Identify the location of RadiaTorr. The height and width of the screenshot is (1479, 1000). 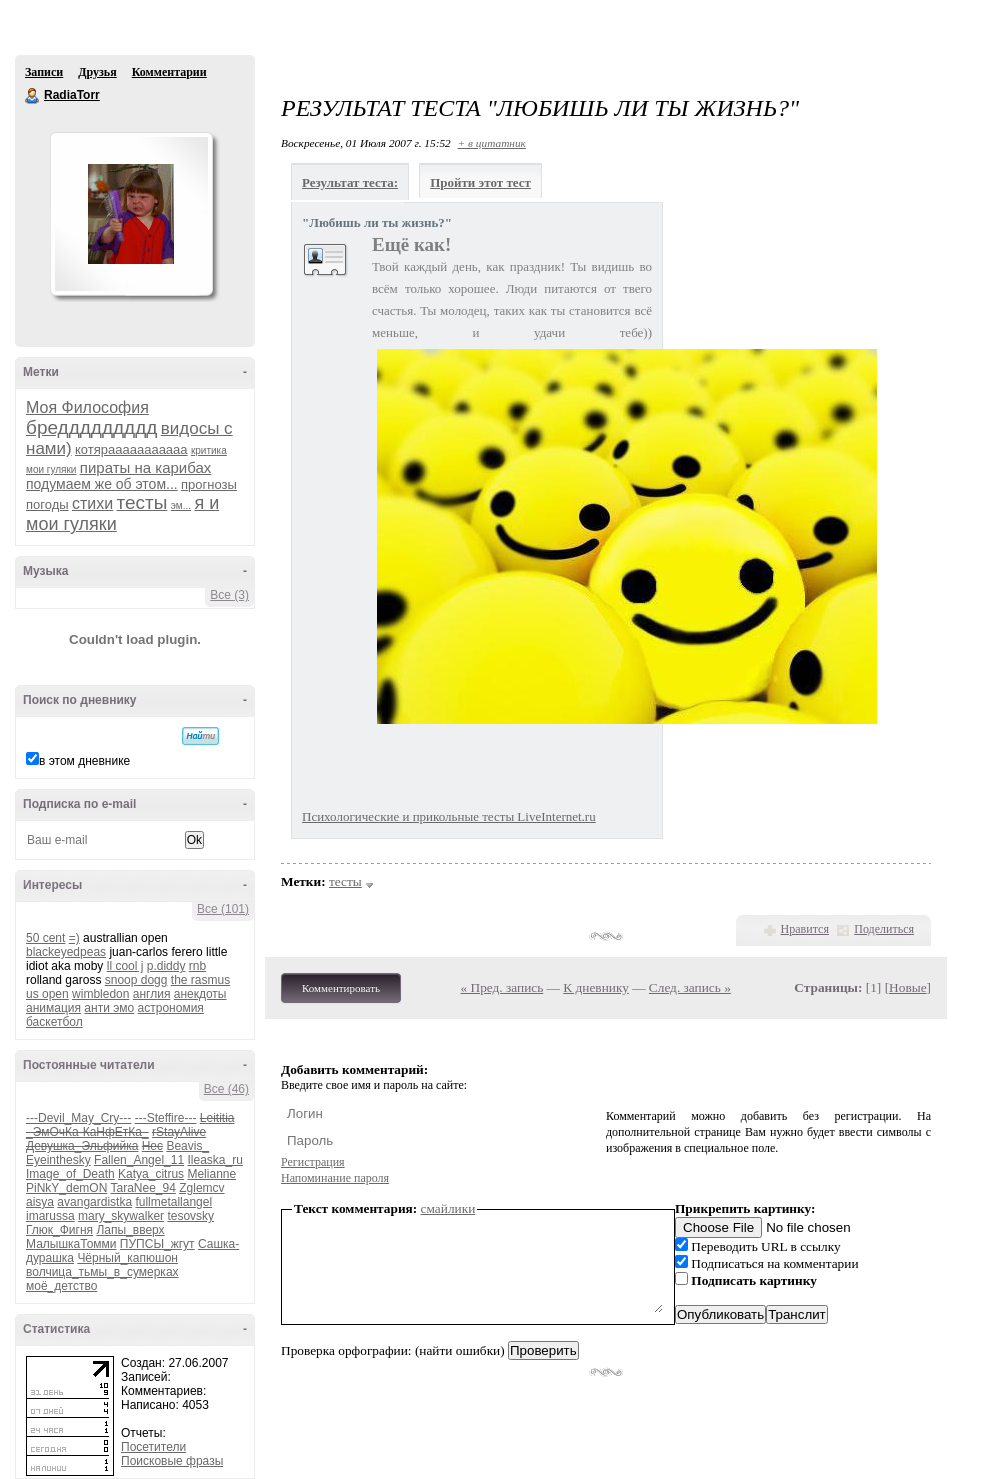
(33, 96).